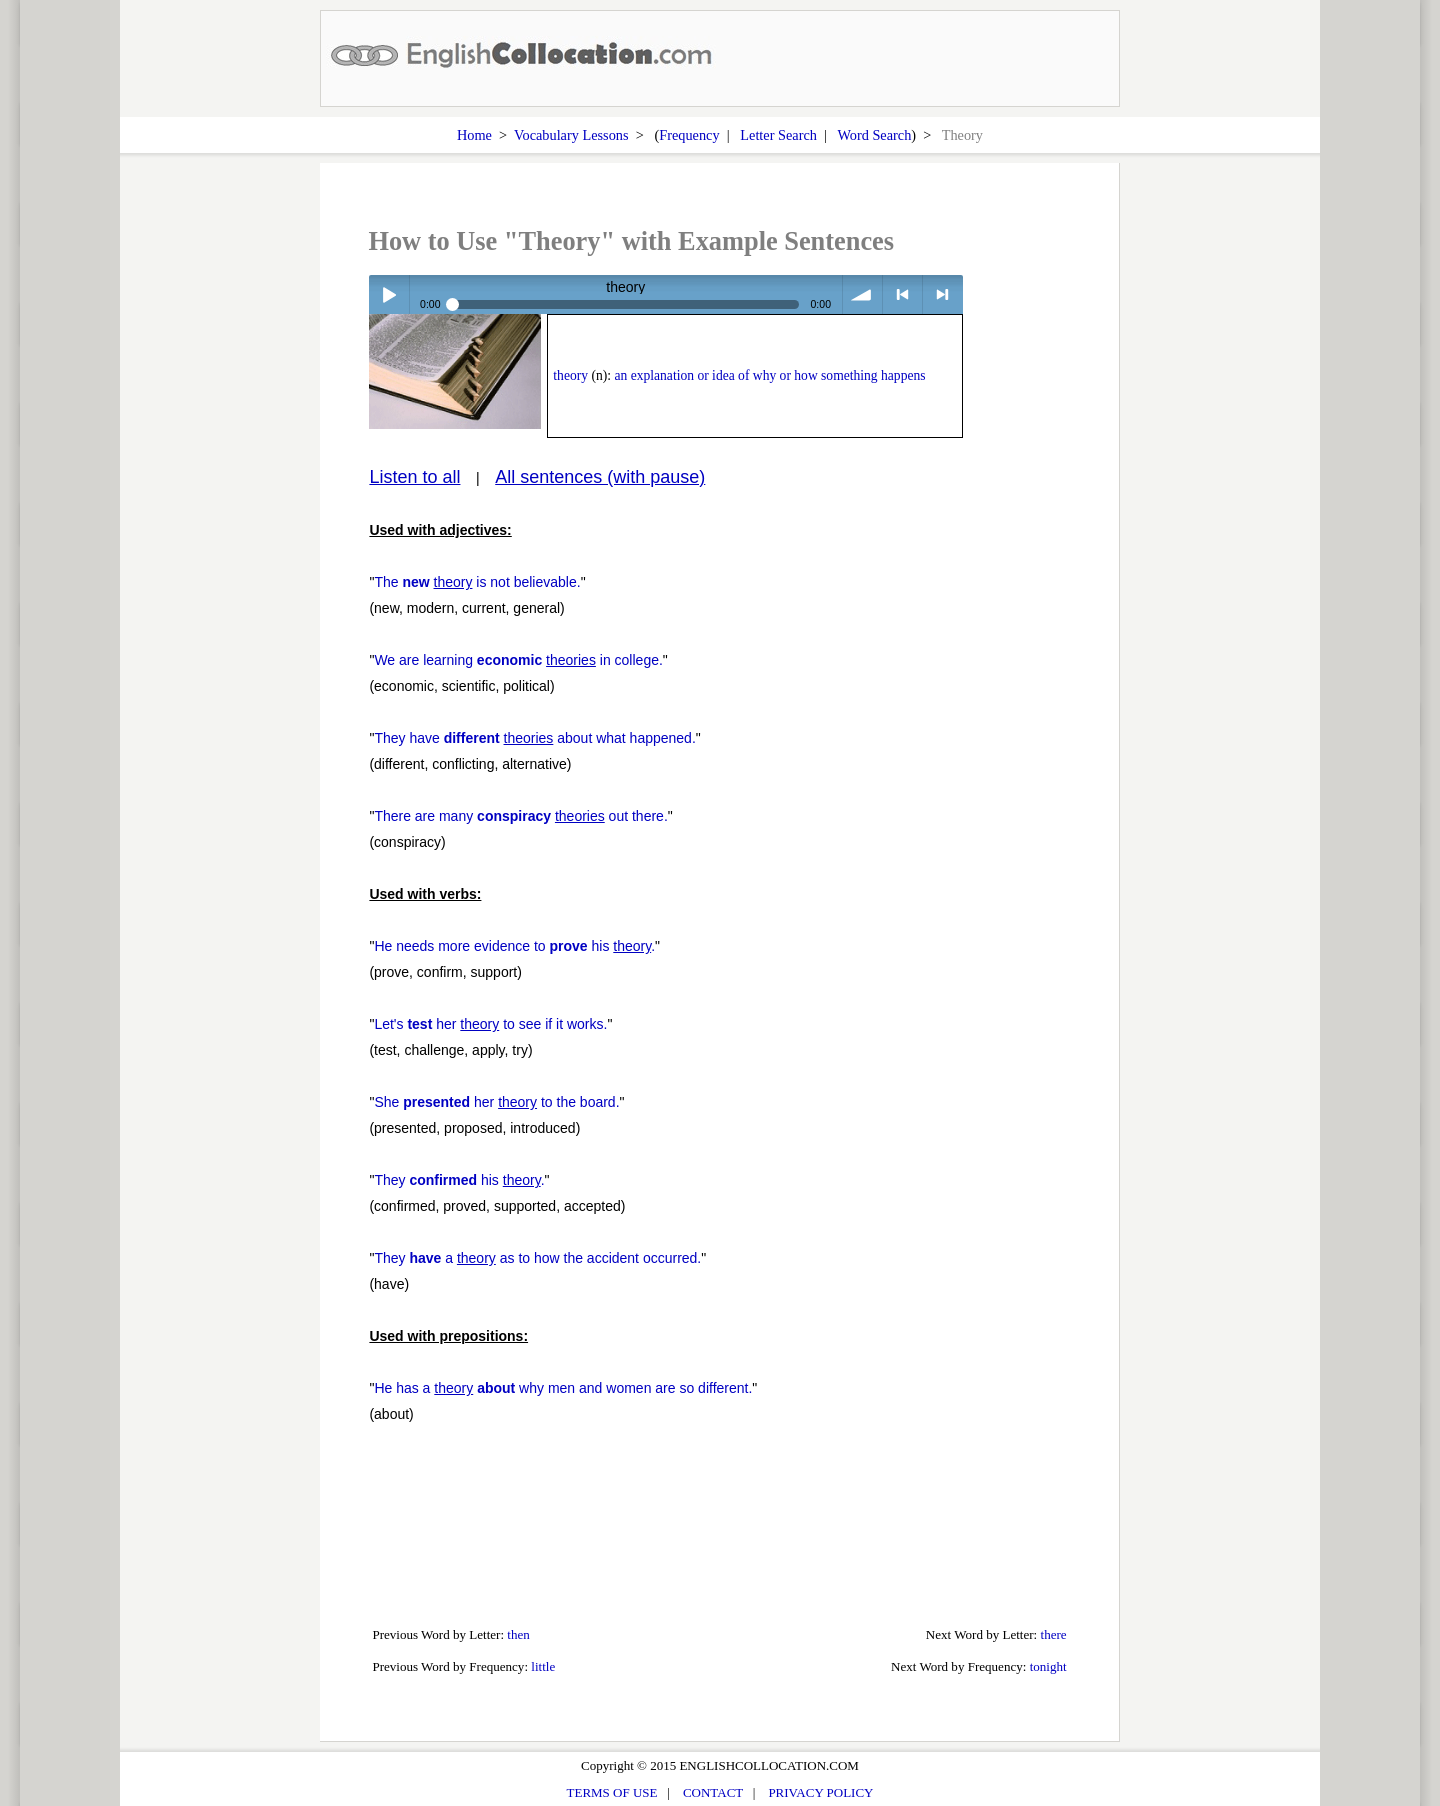 This screenshot has height=1806, width=1440. Describe the element at coordinates (689, 135) in the screenshot. I see `Frequency` at that location.